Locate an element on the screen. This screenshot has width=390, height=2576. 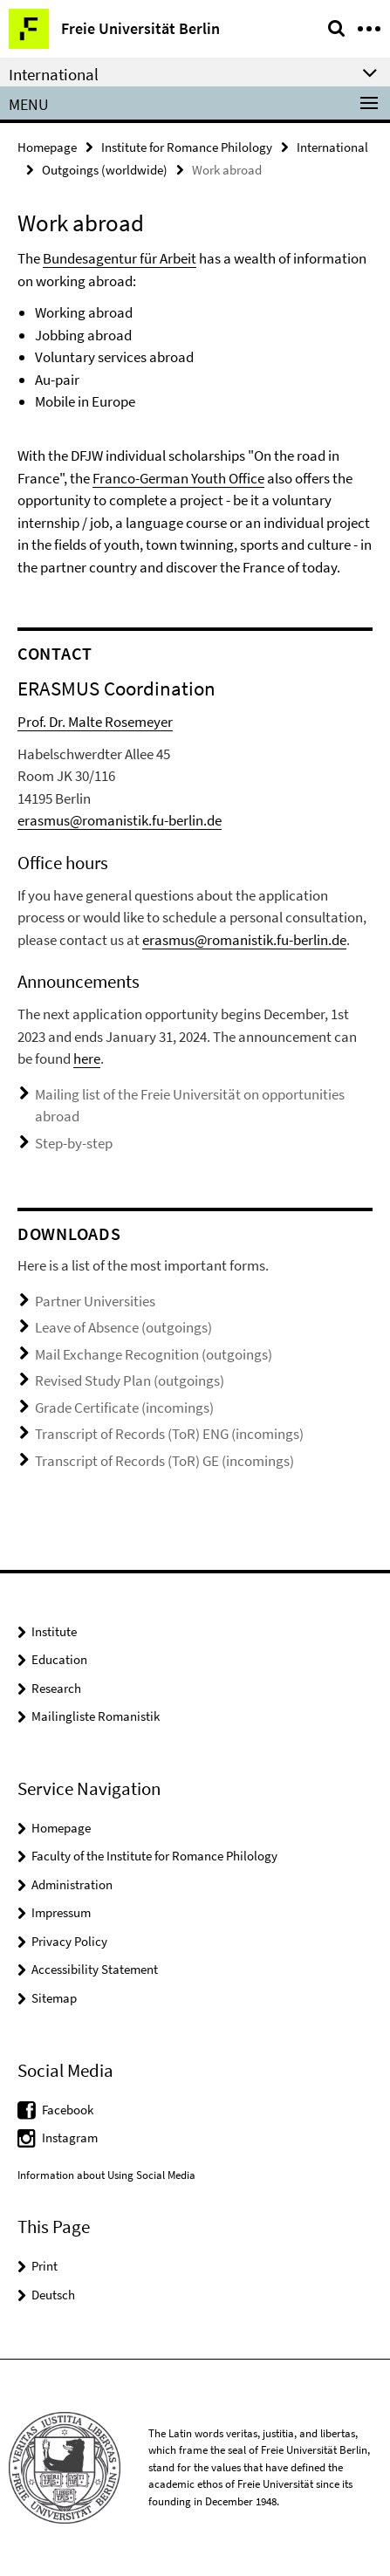
Information about Using Social Media is located at coordinates (106, 2175).